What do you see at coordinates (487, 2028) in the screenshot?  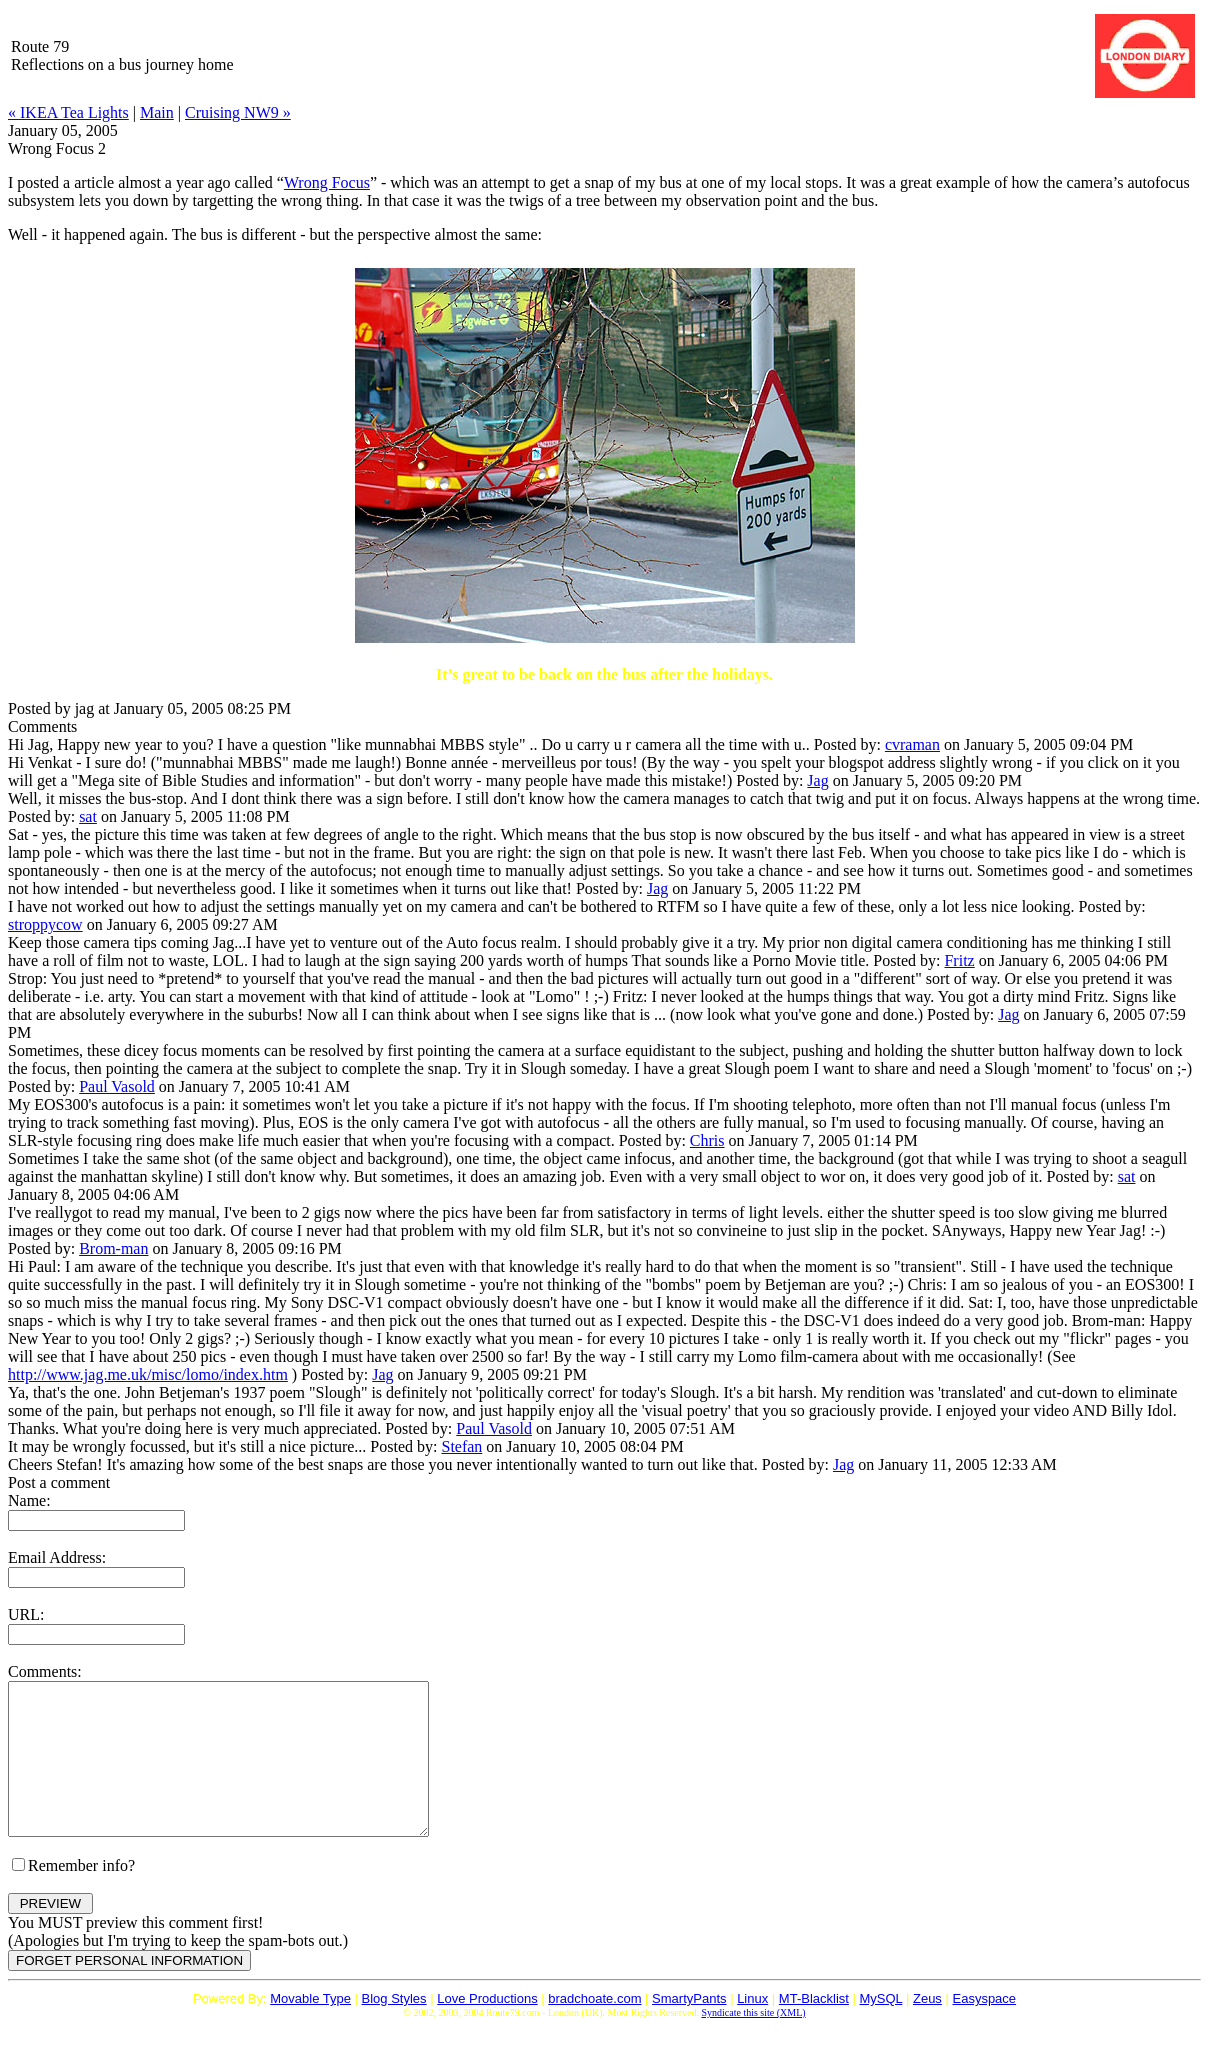 I see `Love Productions` at bounding box center [487, 2028].